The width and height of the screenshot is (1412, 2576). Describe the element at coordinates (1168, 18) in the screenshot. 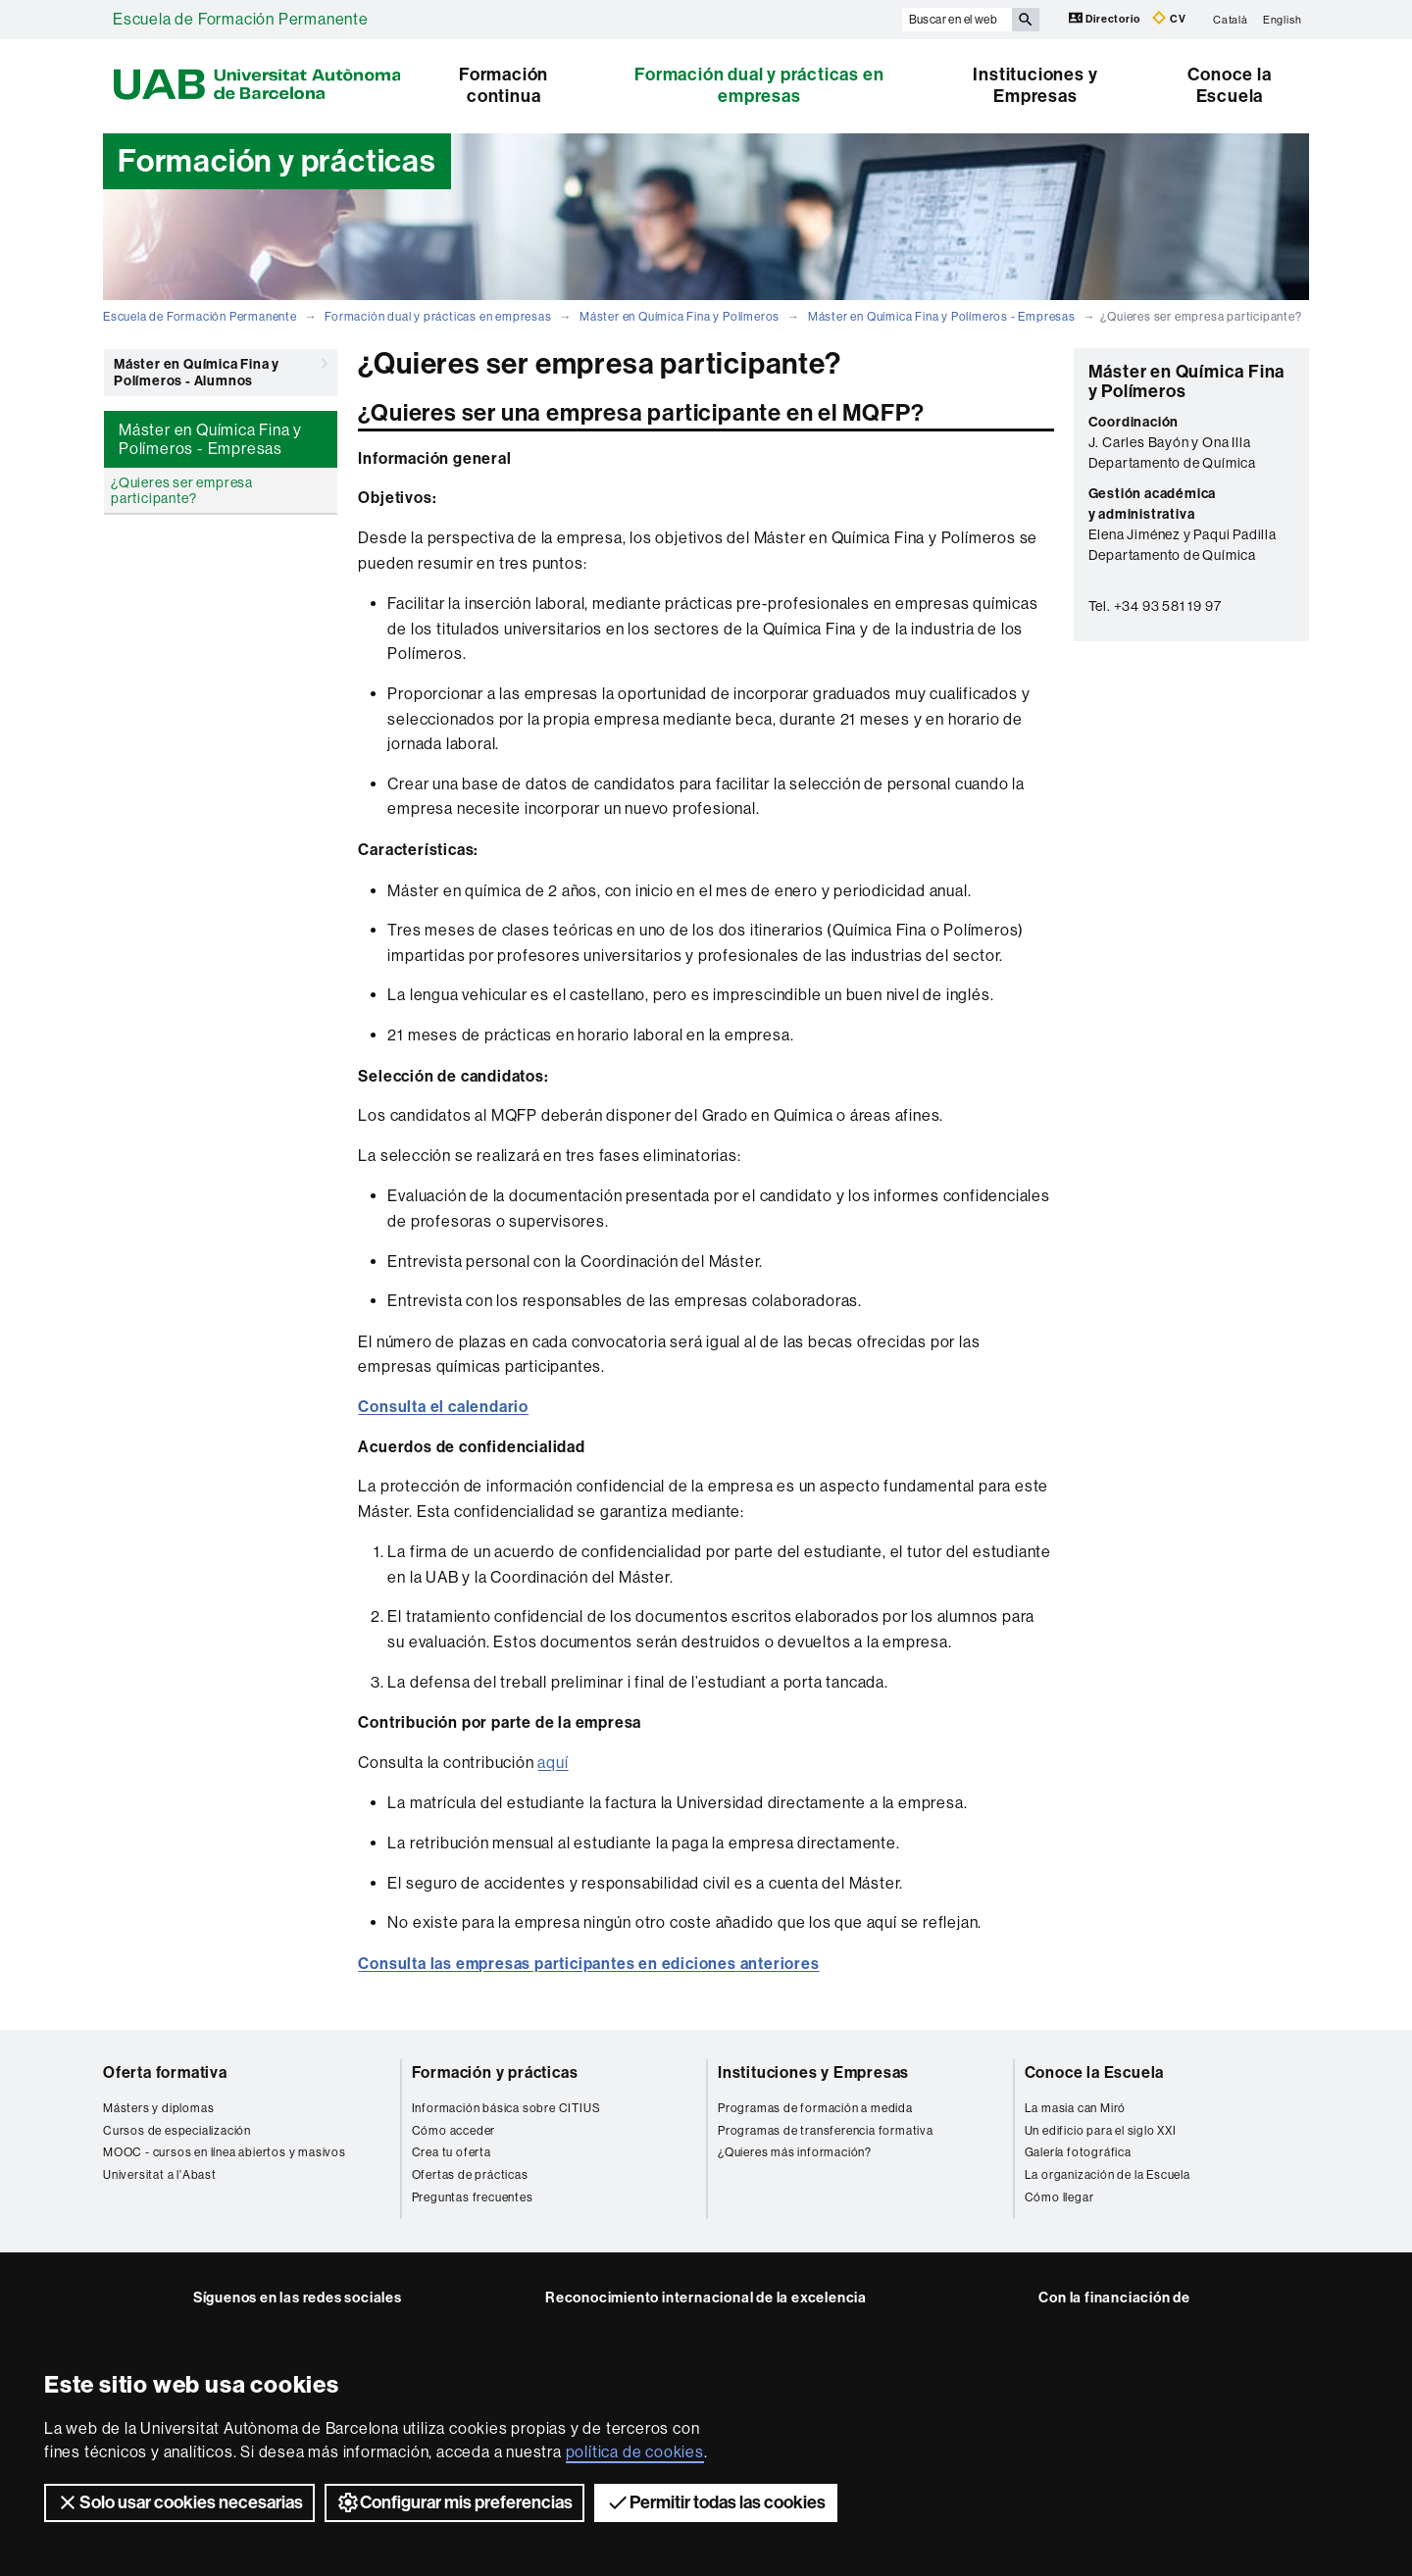

I see `CV` at that location.